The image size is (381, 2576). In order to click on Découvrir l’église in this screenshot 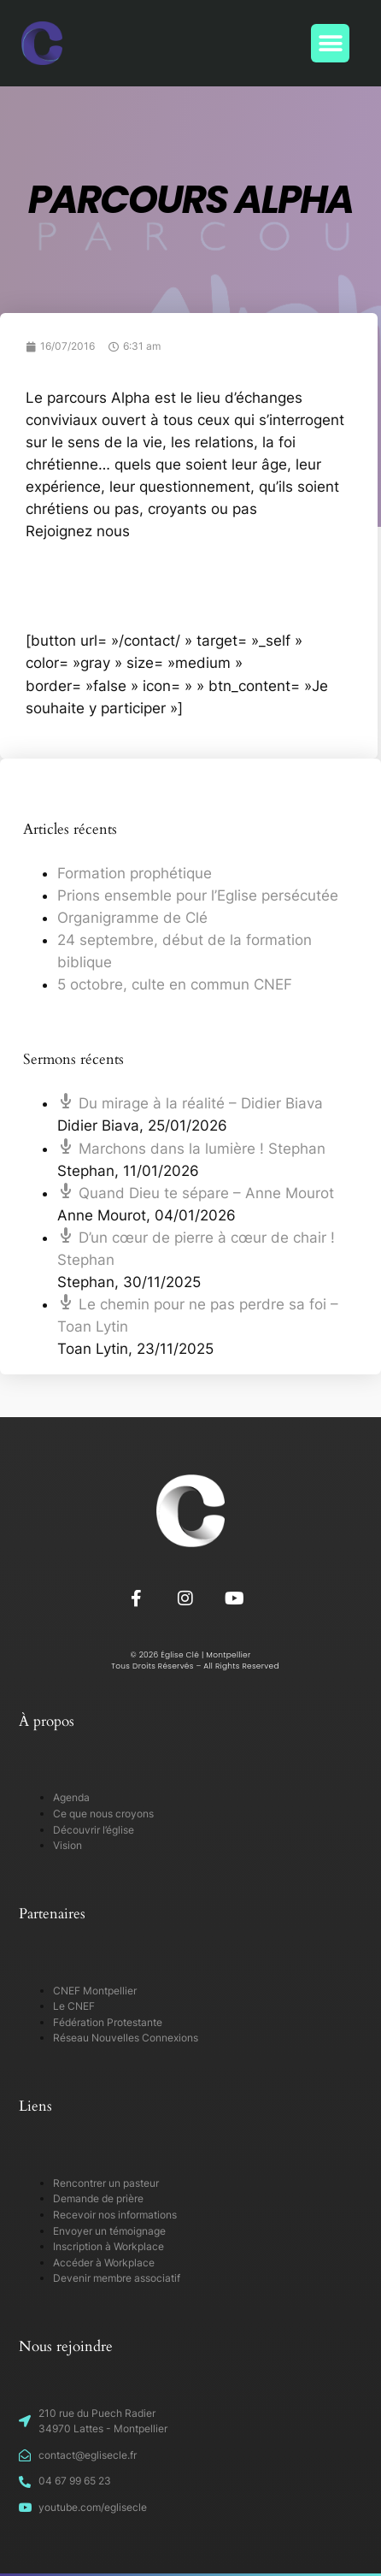, I will do `click(93, 1829)`.